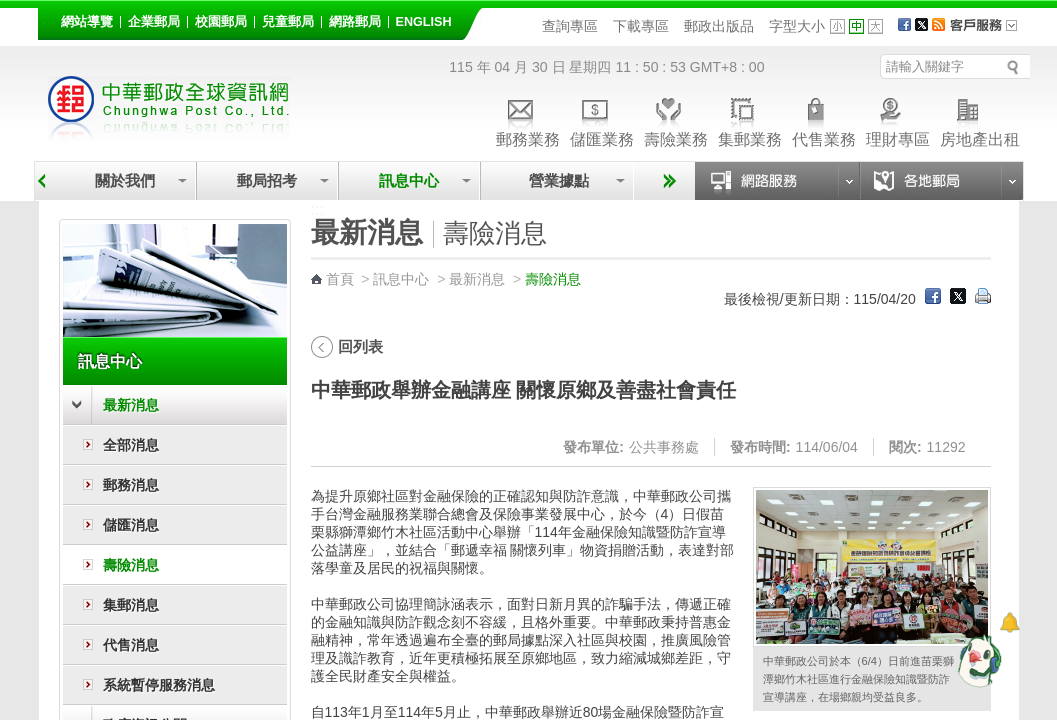 Image resolution: width=1057 pixels, height=720 pixels. Describe the element at coordinates (131, 485) in the screenshot. I see `郵務消息` at that location.